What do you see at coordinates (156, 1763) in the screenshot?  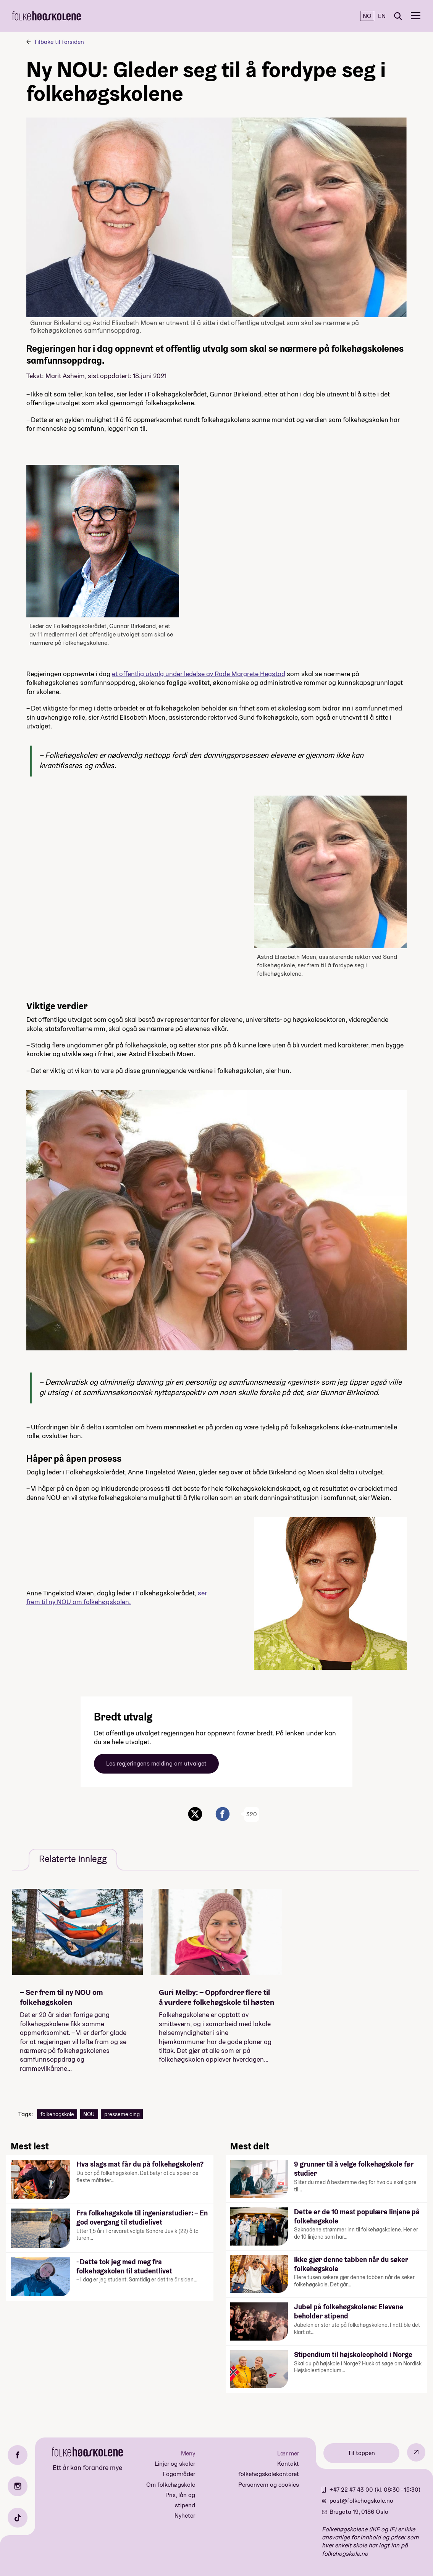 I see `Les regjeringens melding om utvalget` at bounding box center [156, 1763].